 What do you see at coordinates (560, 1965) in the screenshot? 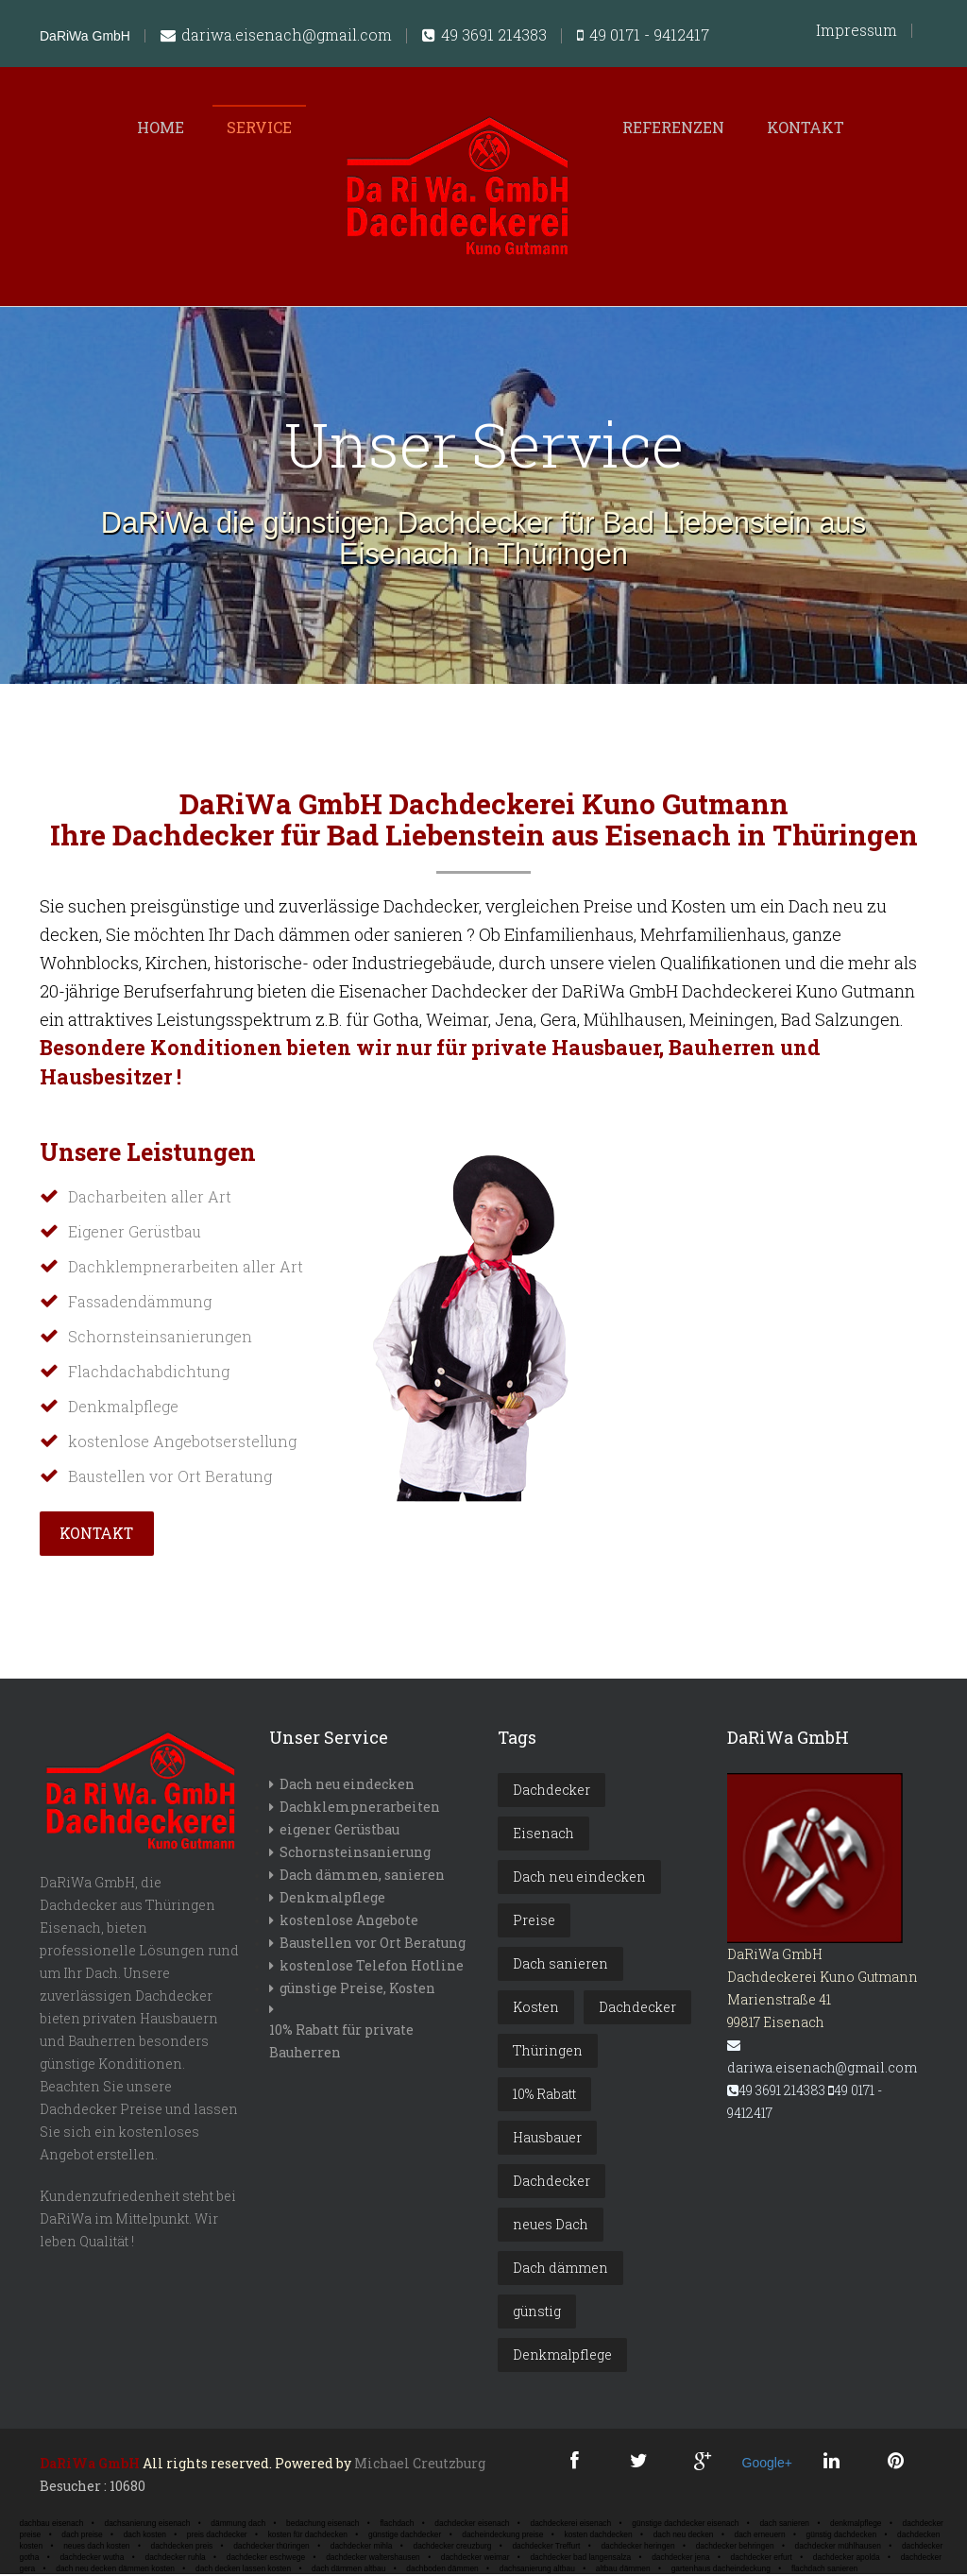
I see `Dach sanieren` at bounding box center [560, 1965].